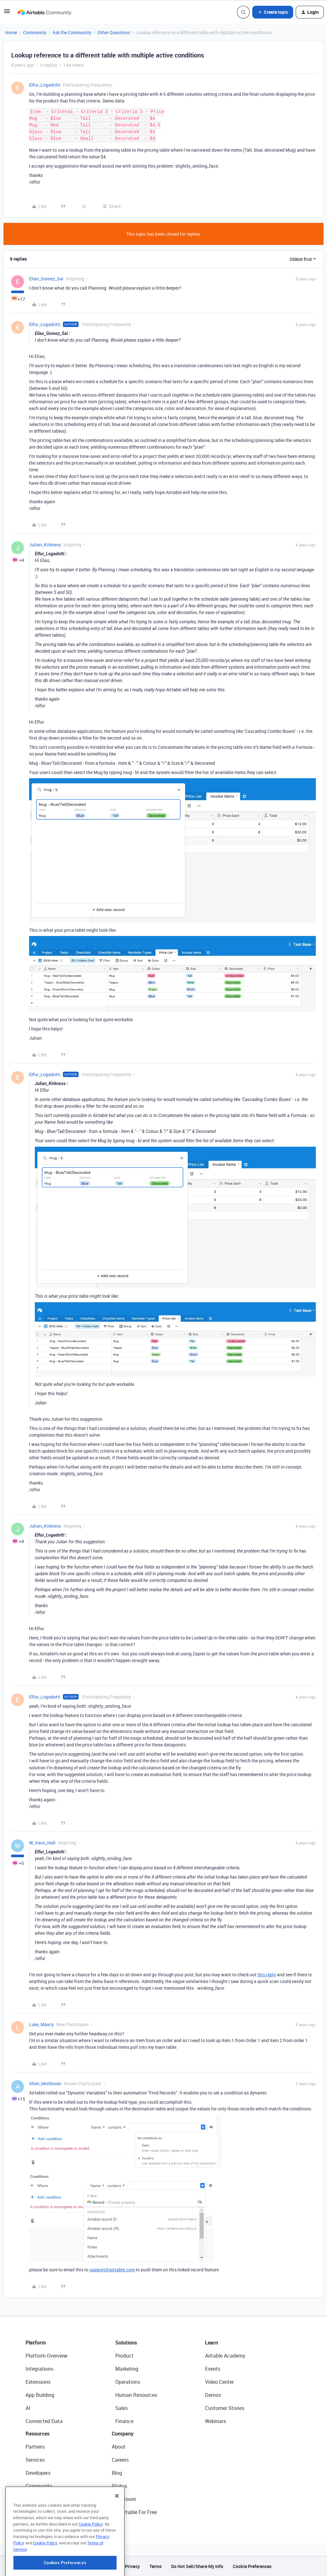 Image resolution: width=327 pixels, height=2576 pixels. I want to click on Learn, so click(211, 2342).